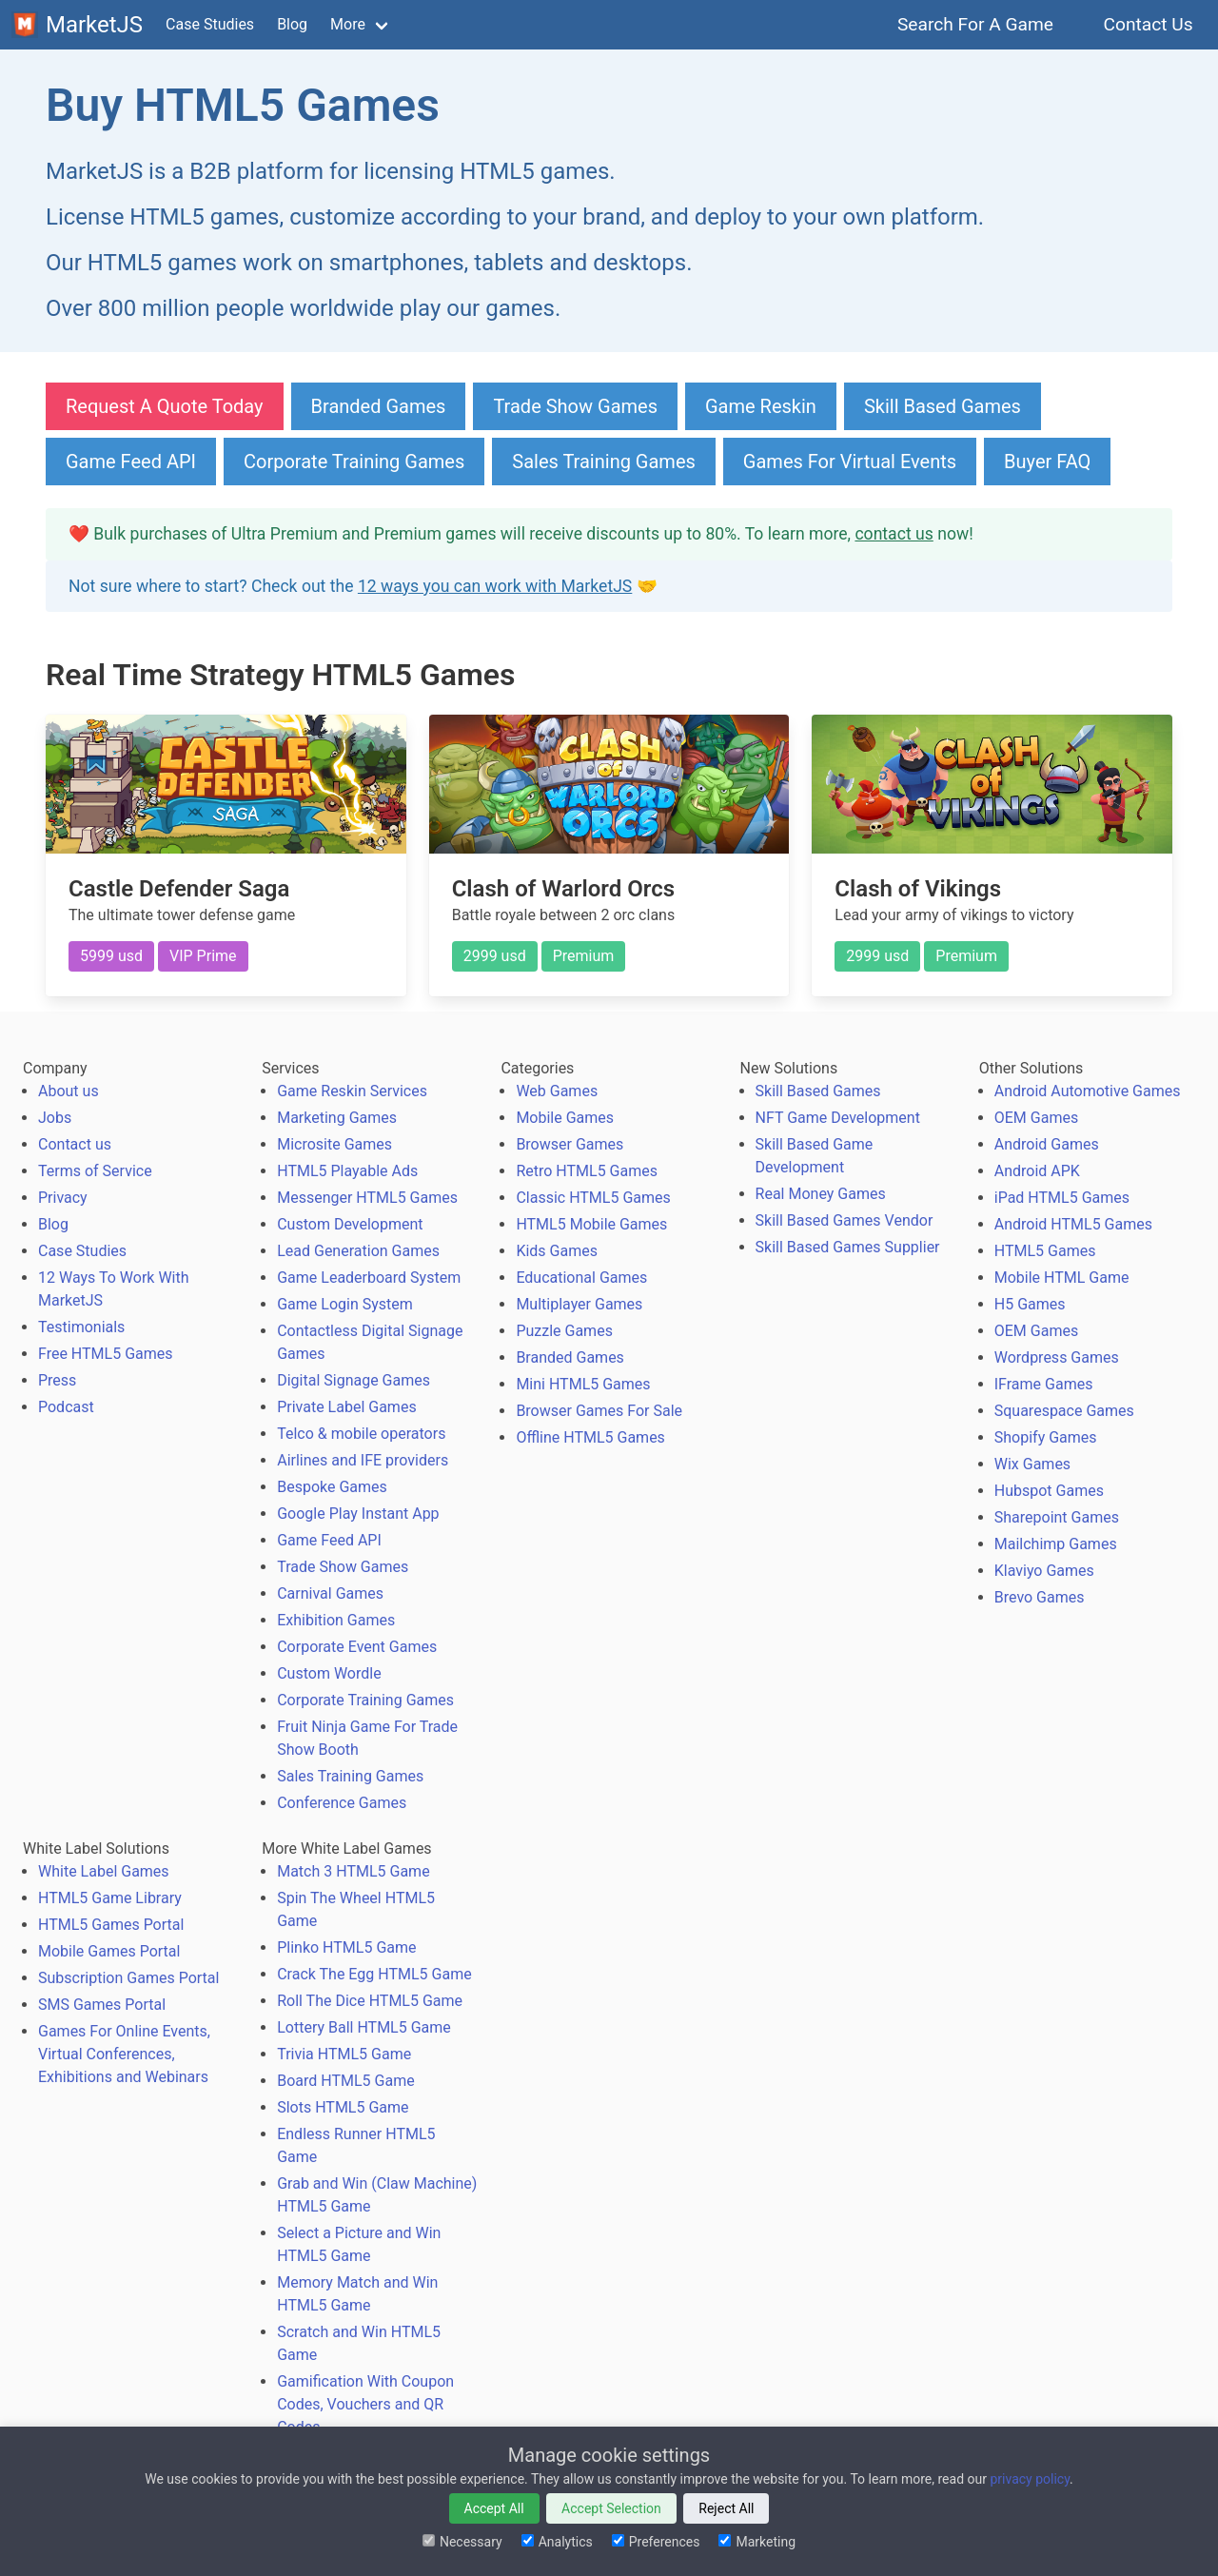 This screenshot has width=1218, height=2576. What do you see at coordinates (1062, 1277) in the screenshot?
I see `Mobile HTML Game` at bounding box center [1062, 1277].